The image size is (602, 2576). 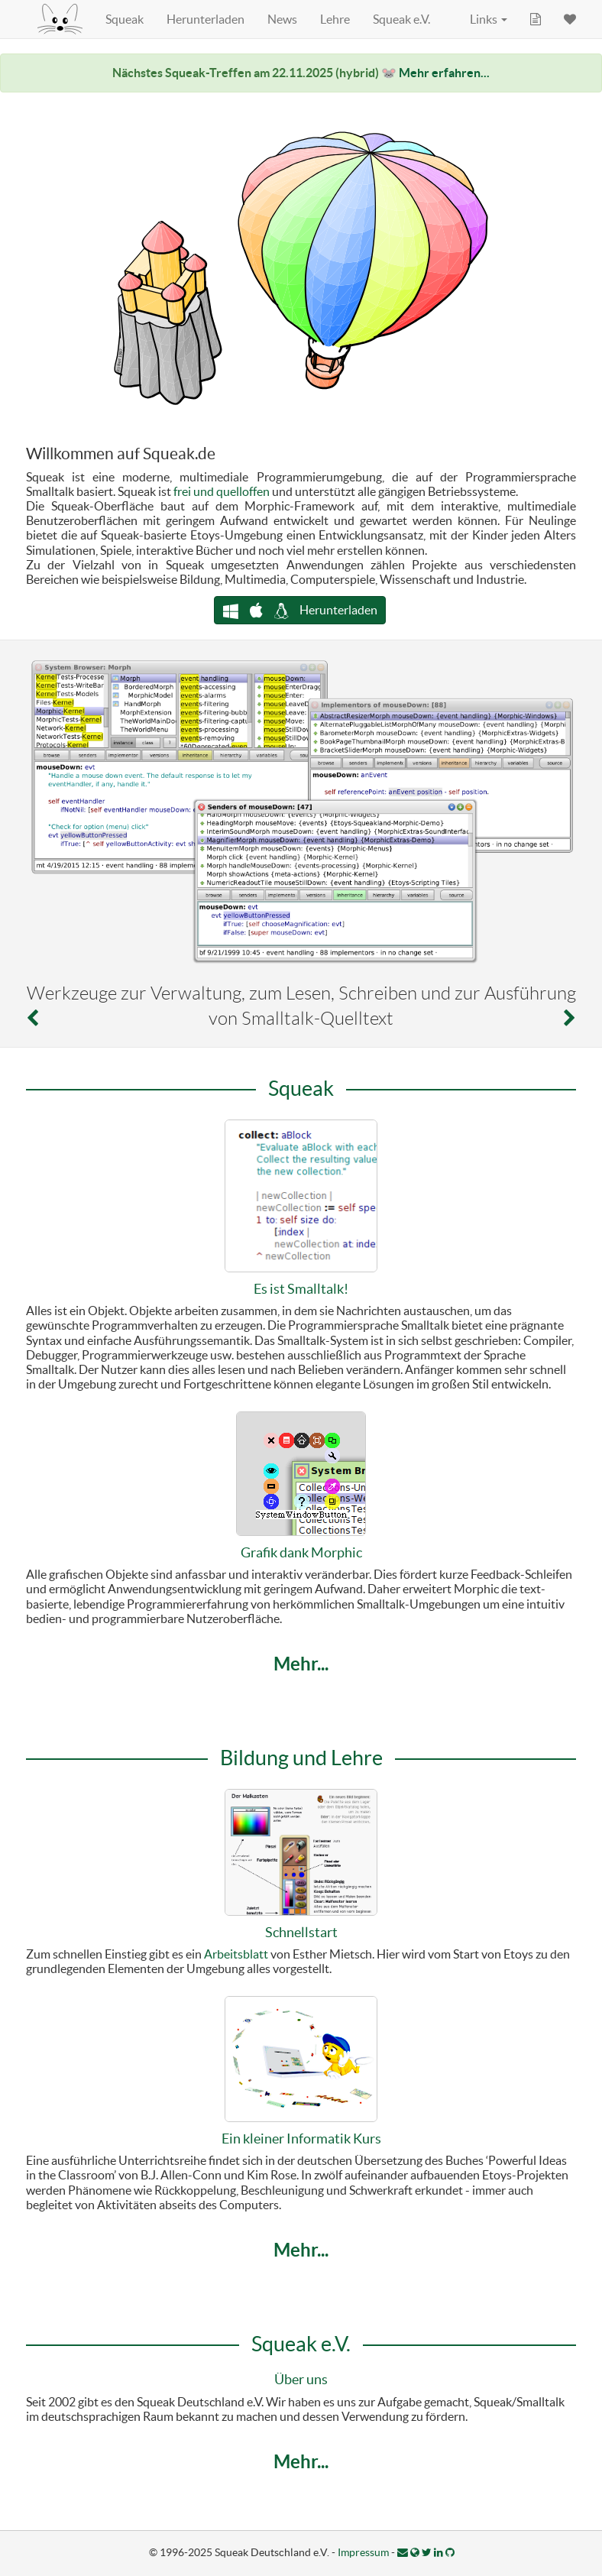 I want to click on Mehr erfahren..., so click(x=444, y=72).